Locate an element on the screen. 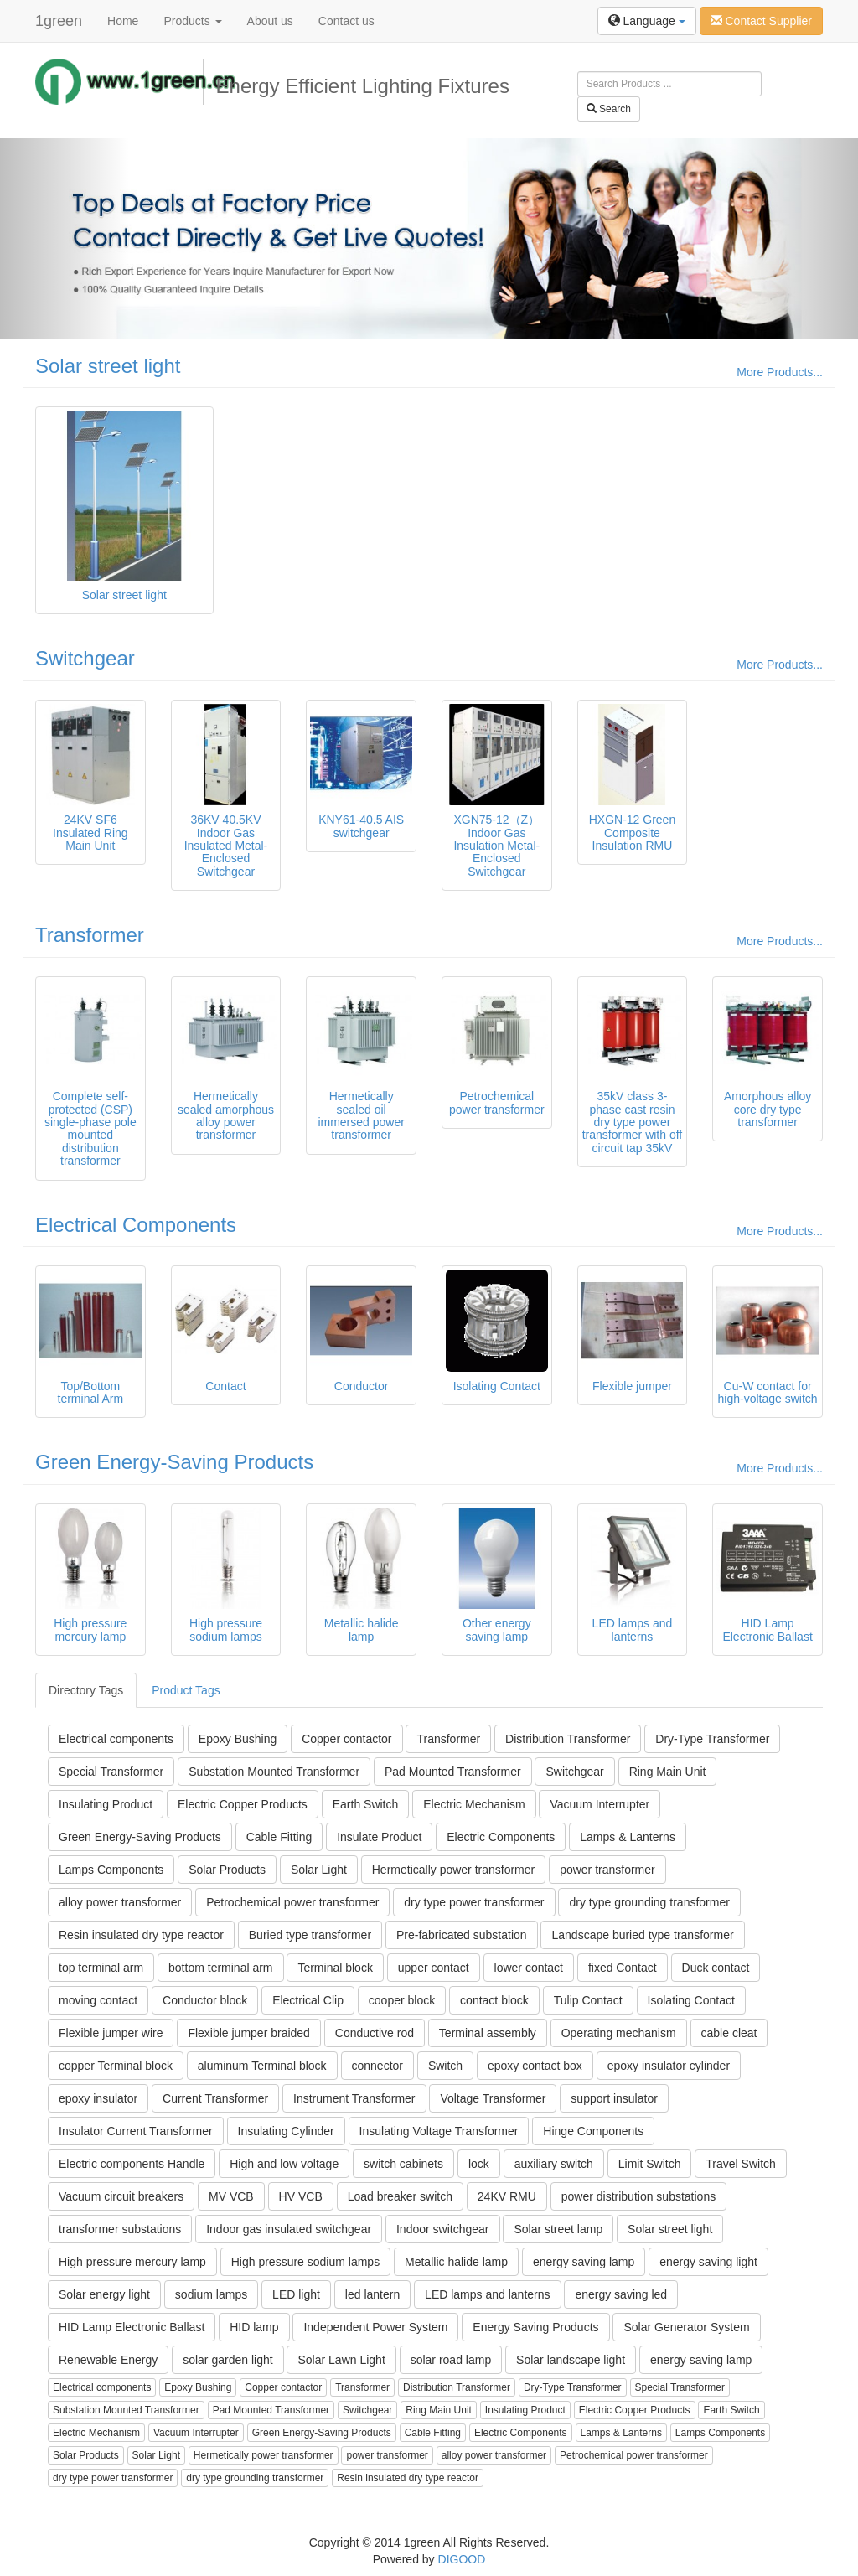 The image size is (858, 2576). Product Tags is located at coordinates (186, 1690).